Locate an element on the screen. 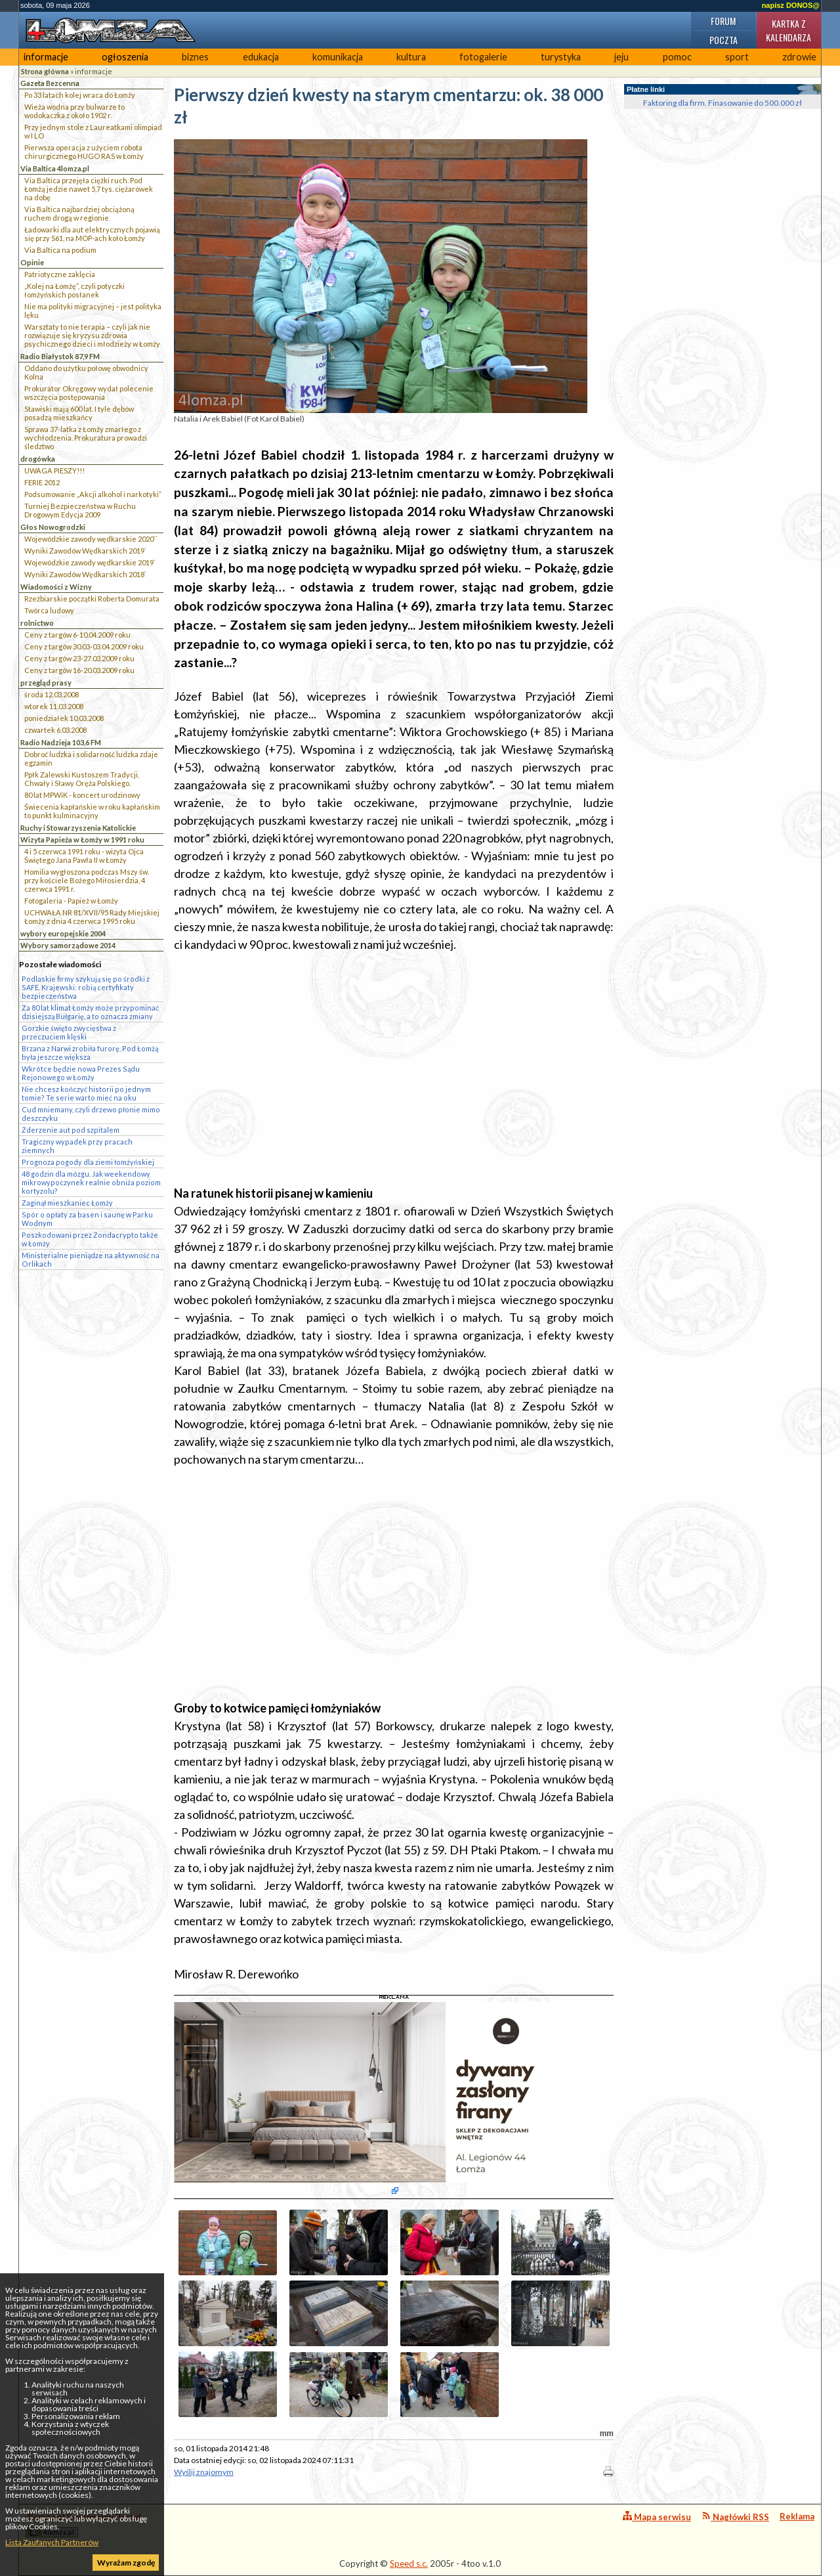 Image resolution: width=840 pixels, height=2576 pixels. Poszkodowani przez Zondacrypto także w Łomży is located at coordinates (90, 1239).